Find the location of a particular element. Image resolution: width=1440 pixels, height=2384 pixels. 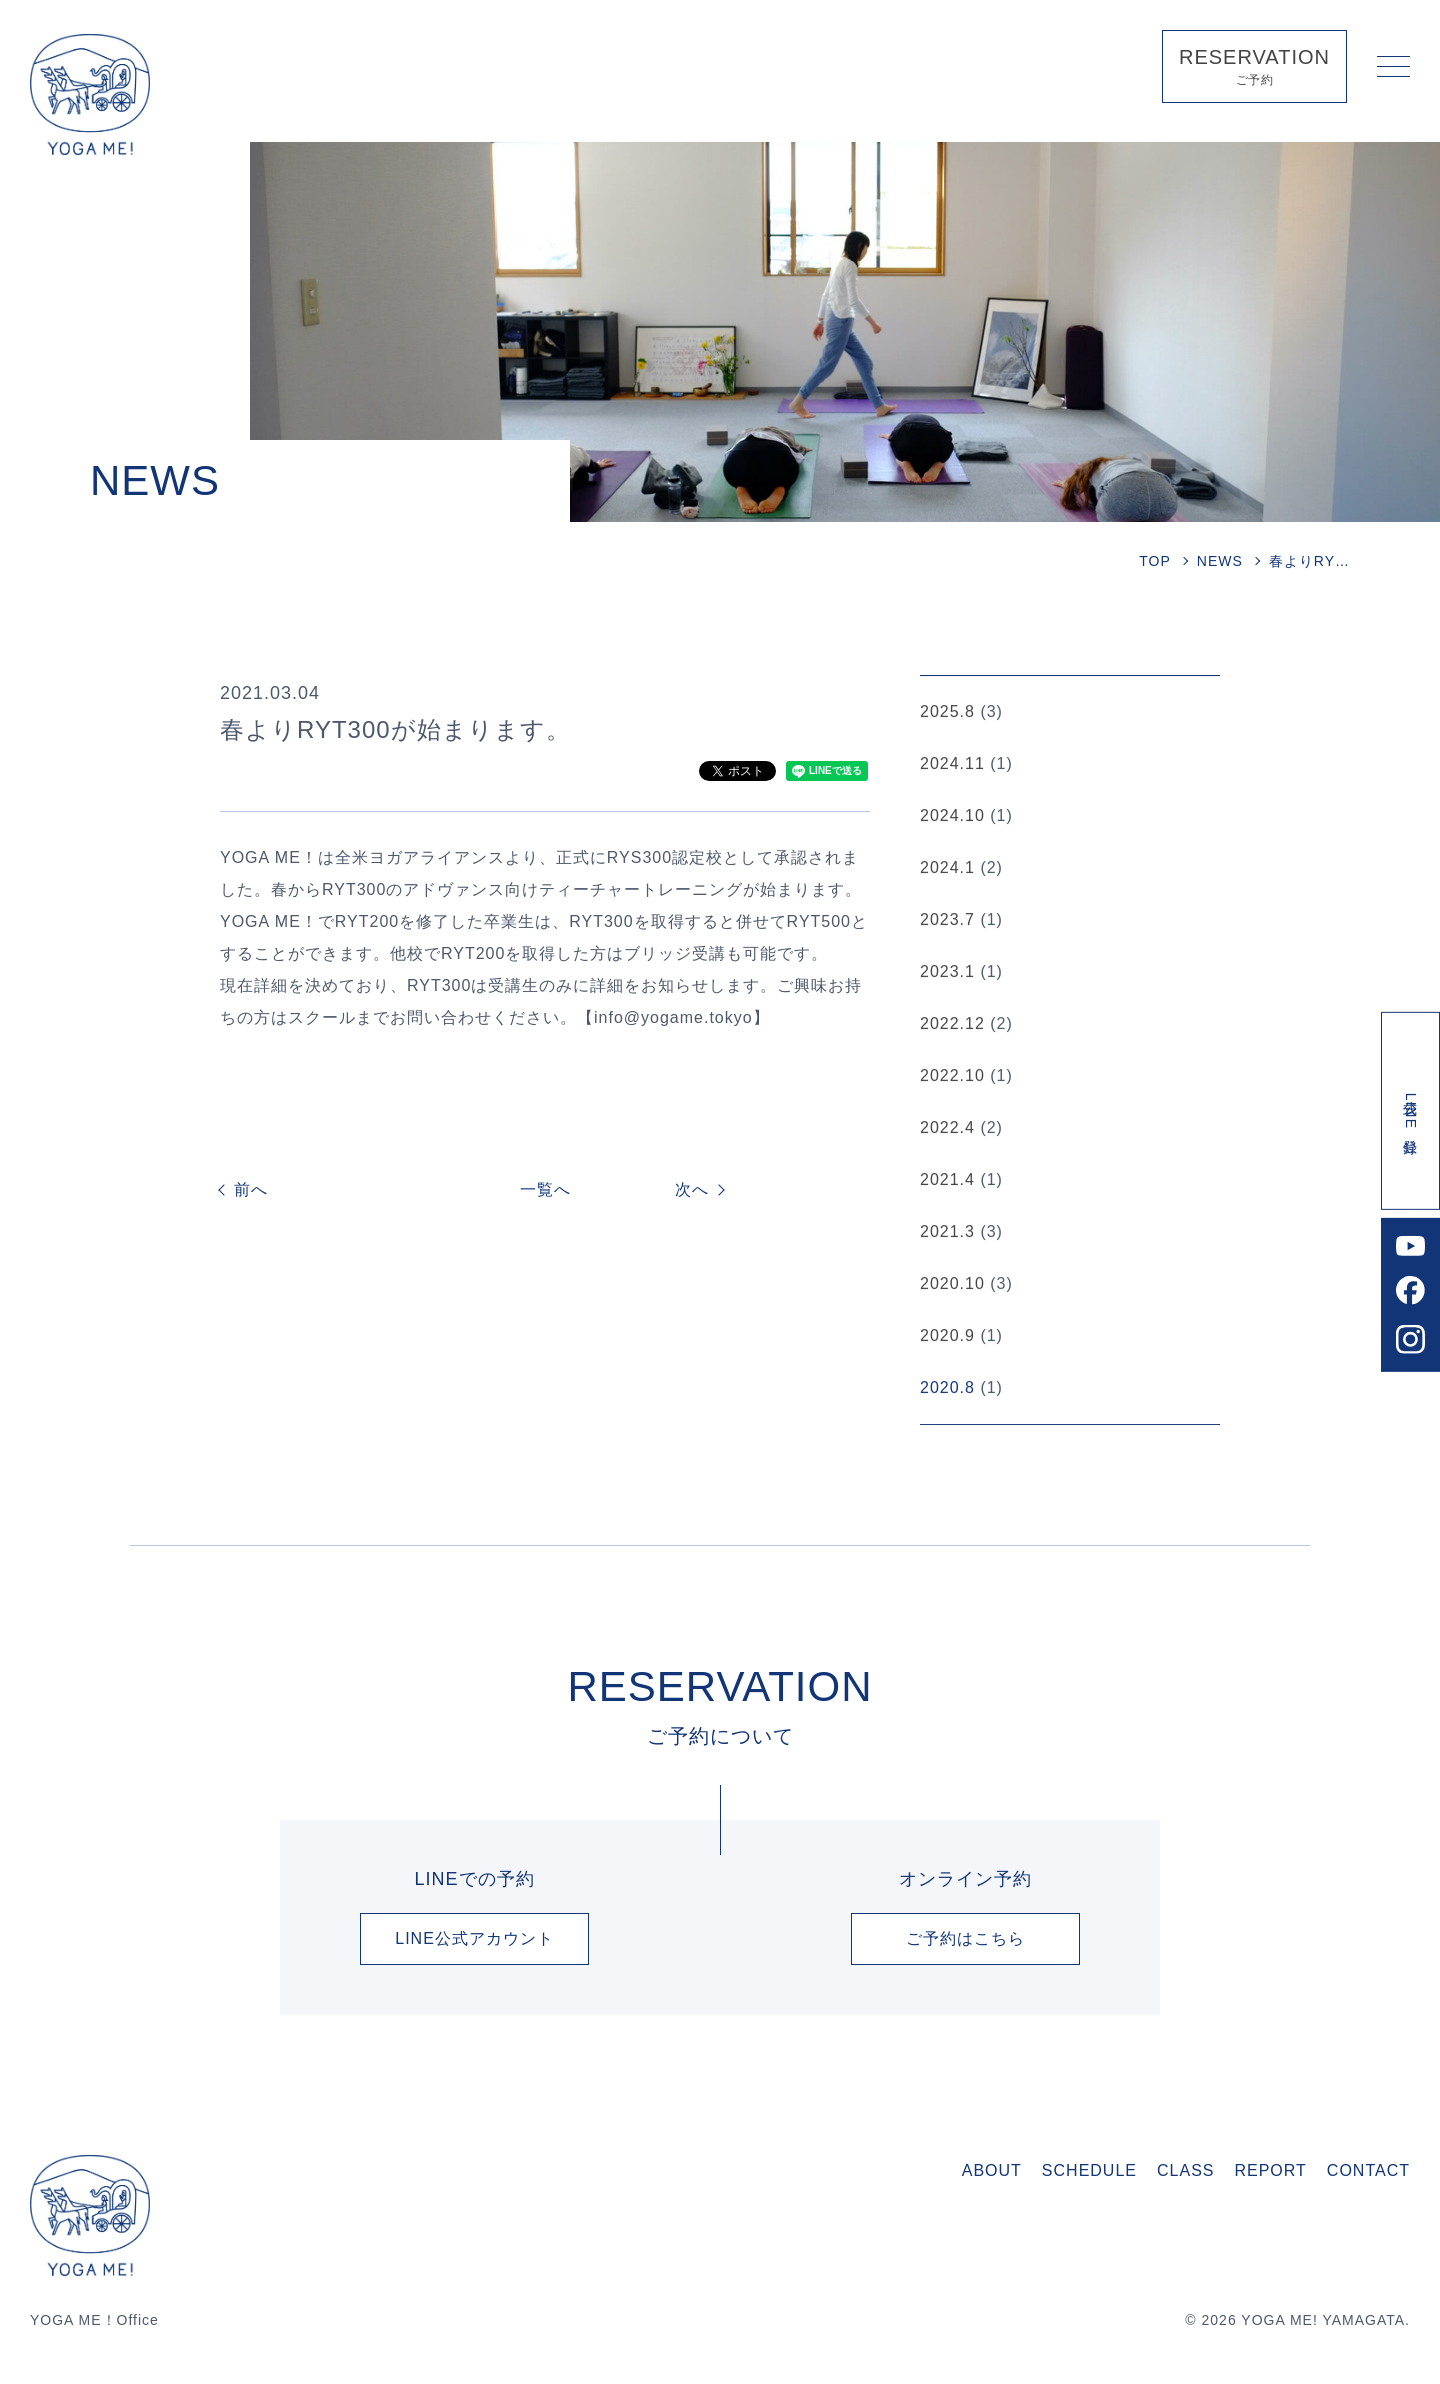

2024.1 is located at coordinates (947, 869).